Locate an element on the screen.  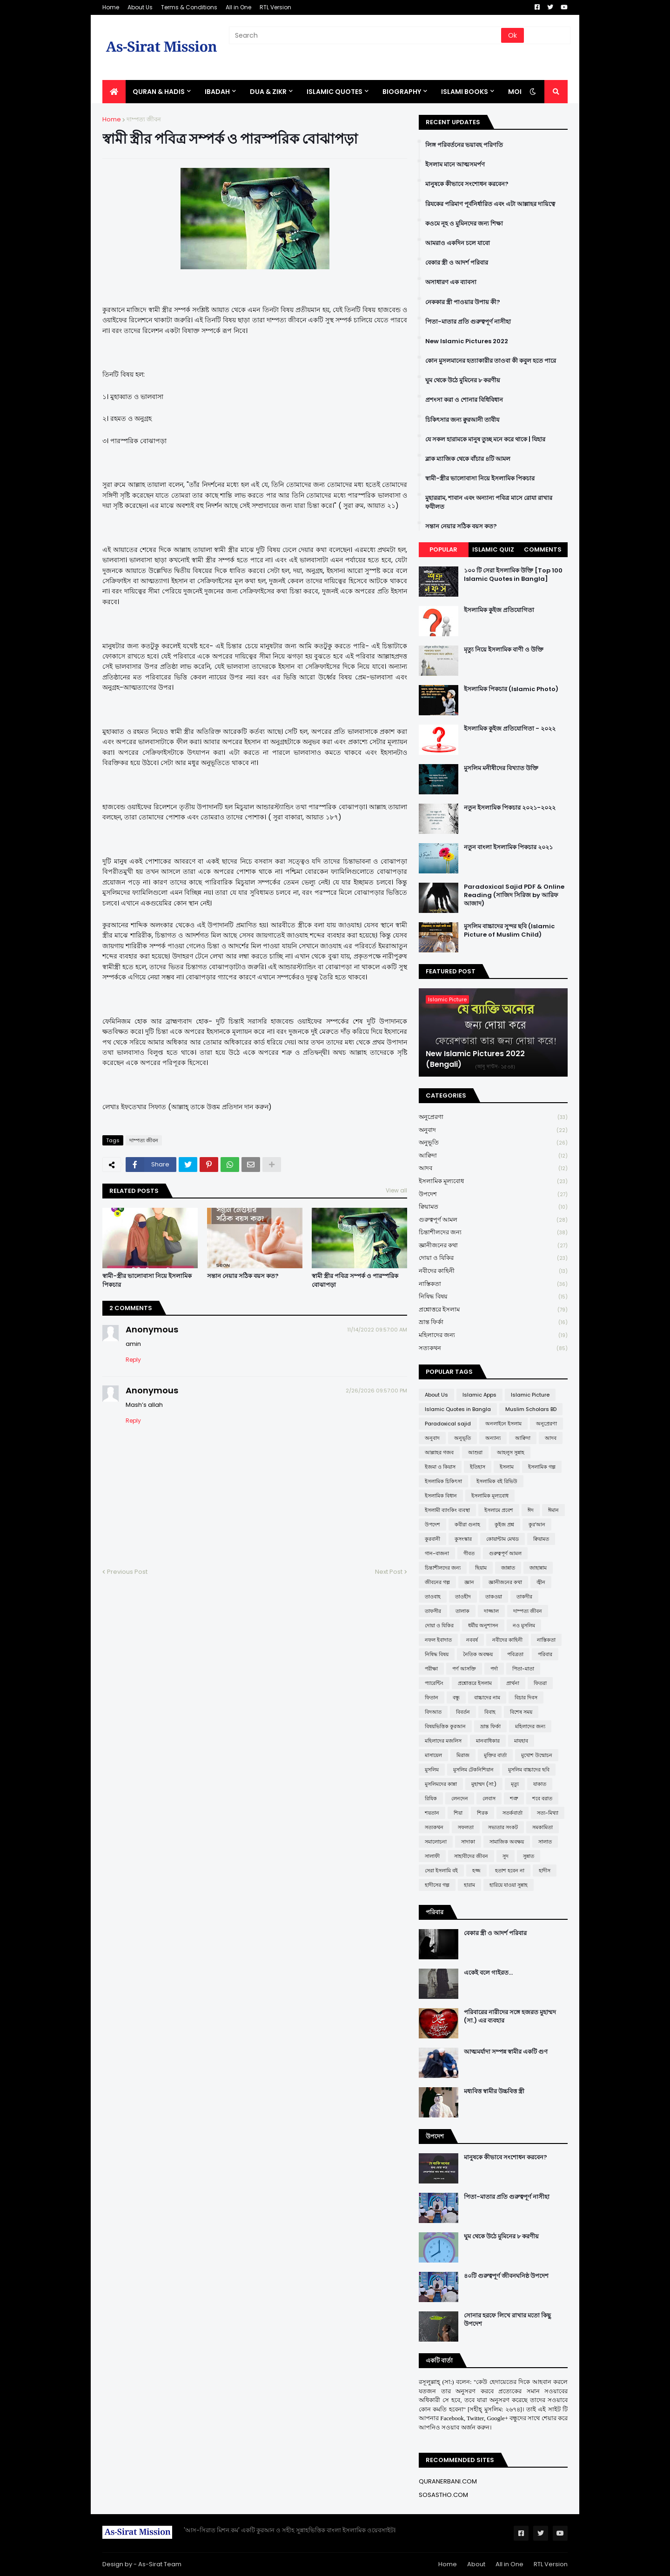
শত্রু is located at coordinates (514, 1798).